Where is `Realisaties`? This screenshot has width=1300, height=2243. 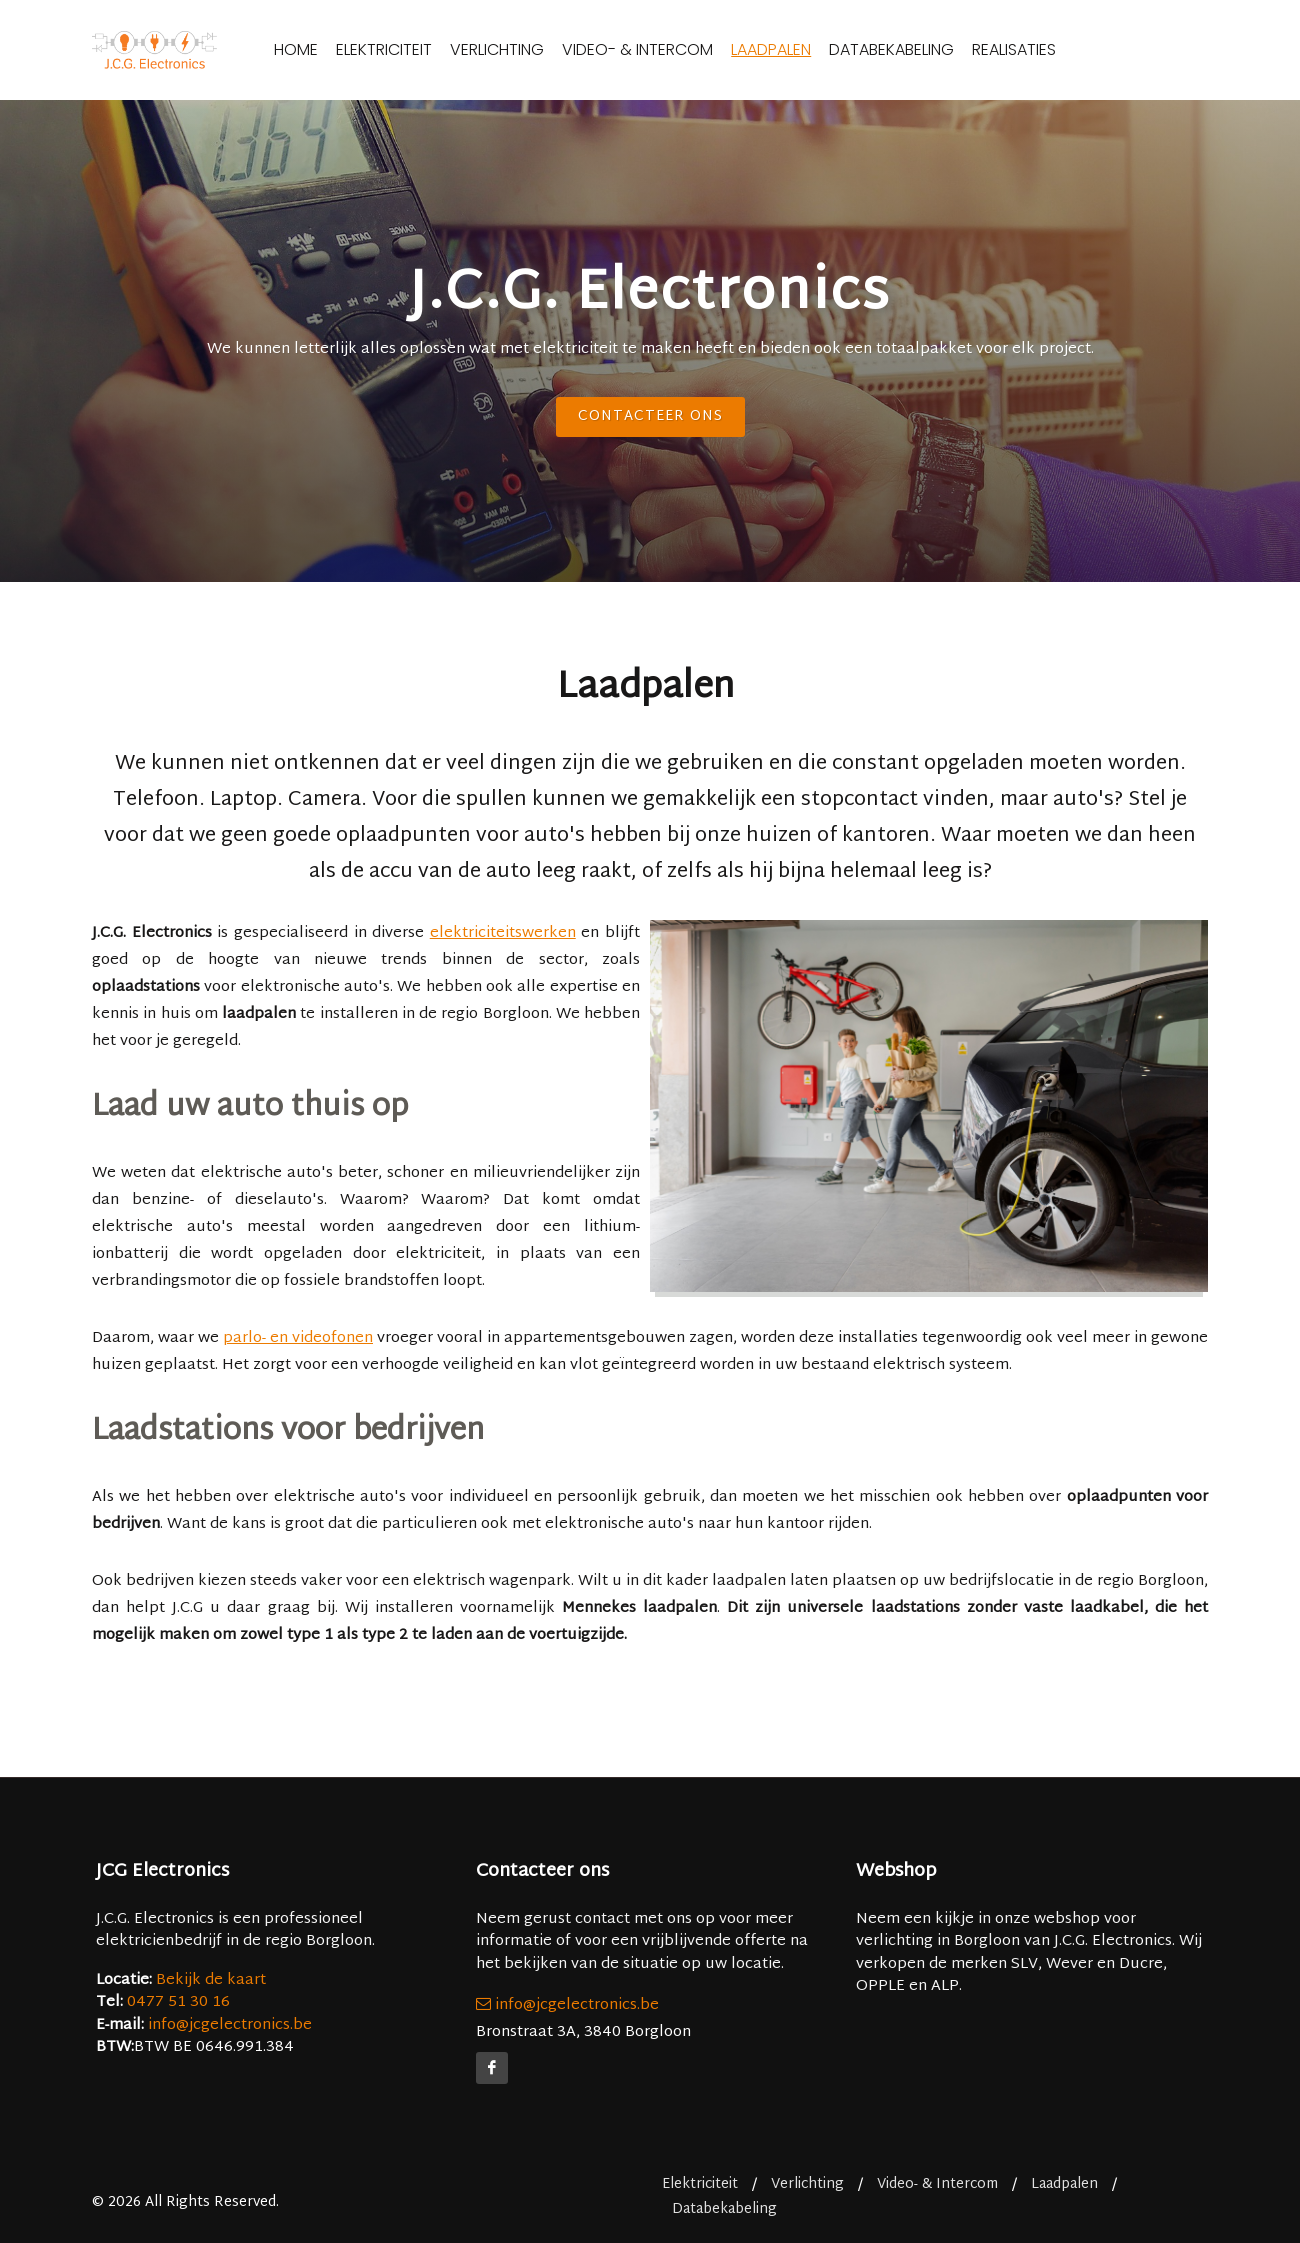 Realisaties is located at coordinates (1049, 49).